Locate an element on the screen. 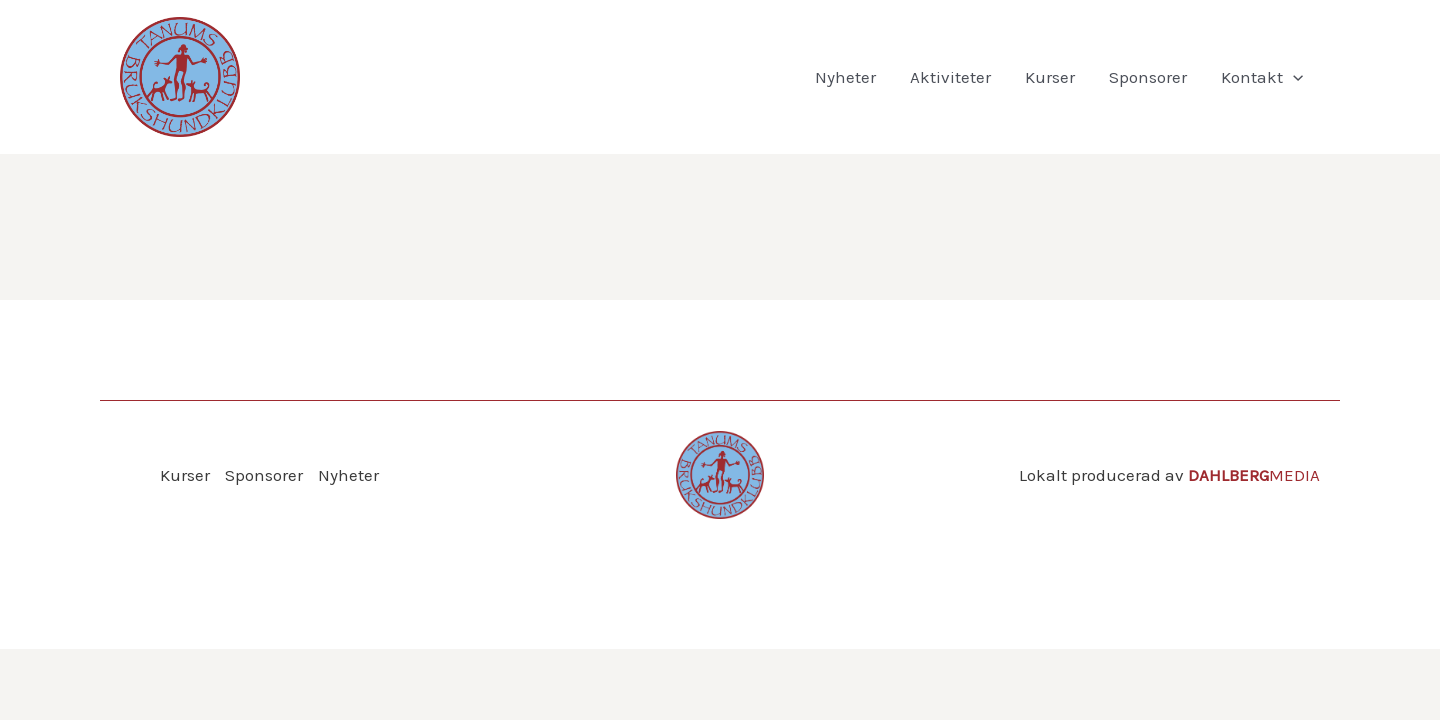 The height and width of the screenshot is (720, 1440). Kontakt is located at coordinates (1262, 77).